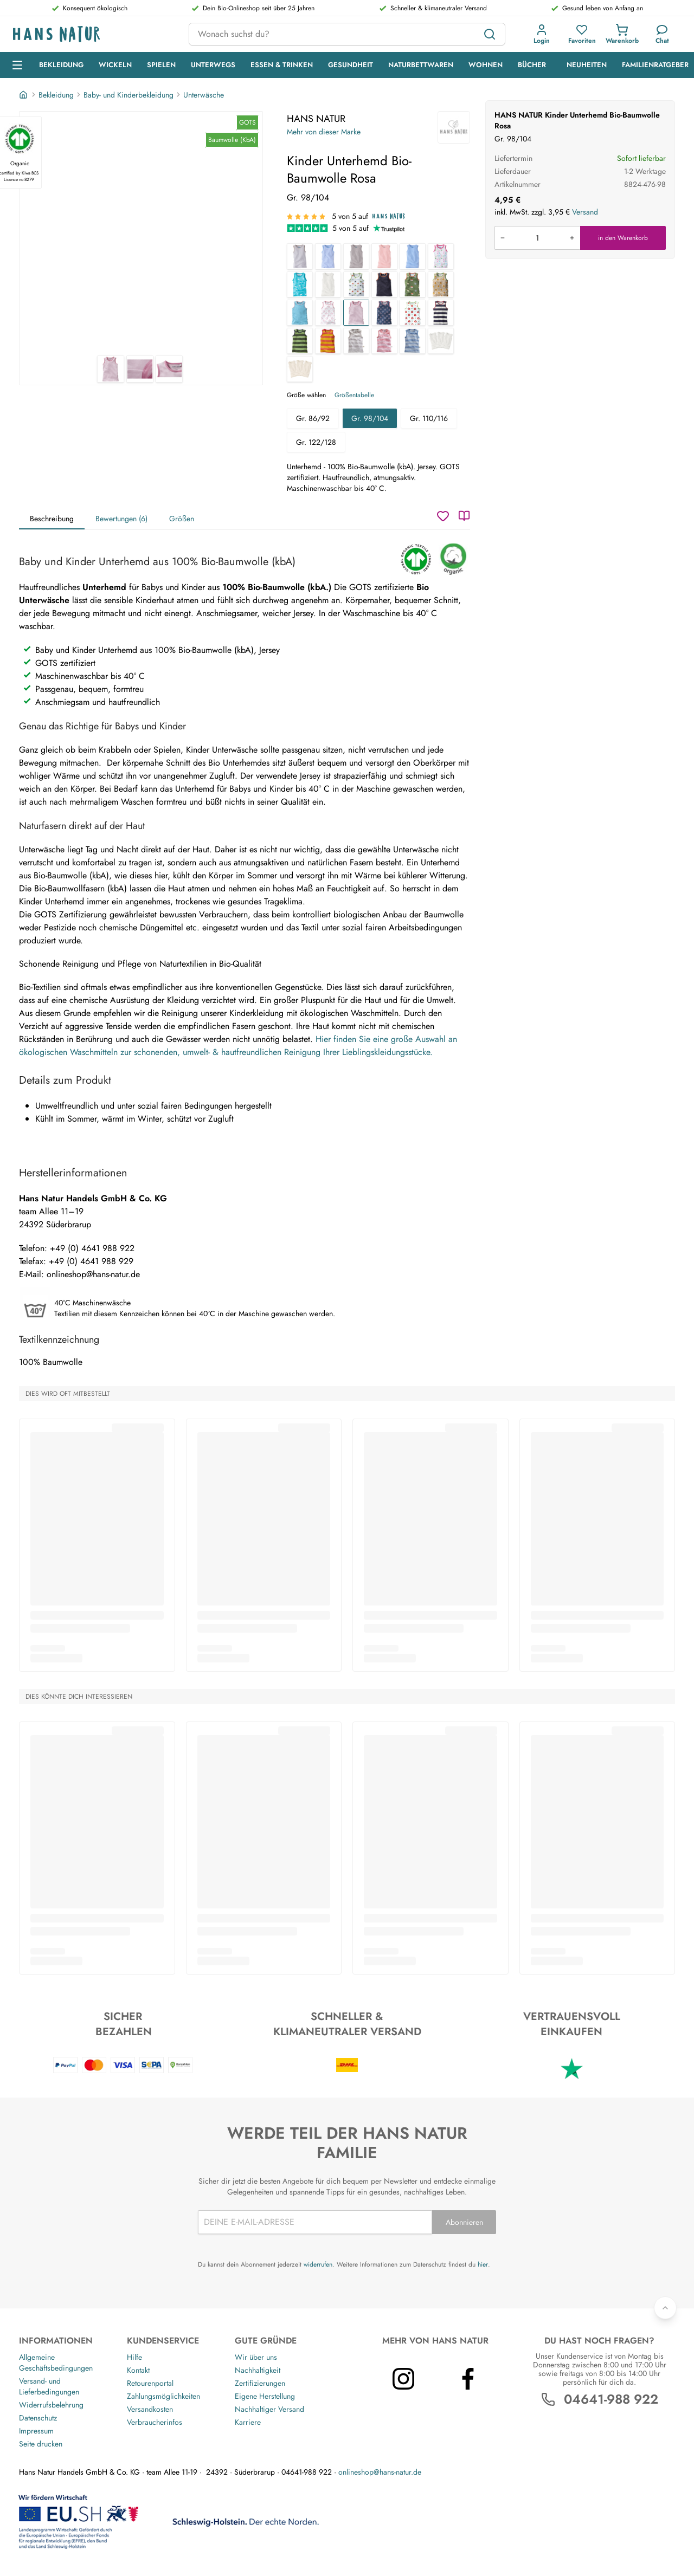 This screenshot has height=2576, width=694. Describe the element at coordinates (585, 211) in the screenshot. I see `Versand` at that location.